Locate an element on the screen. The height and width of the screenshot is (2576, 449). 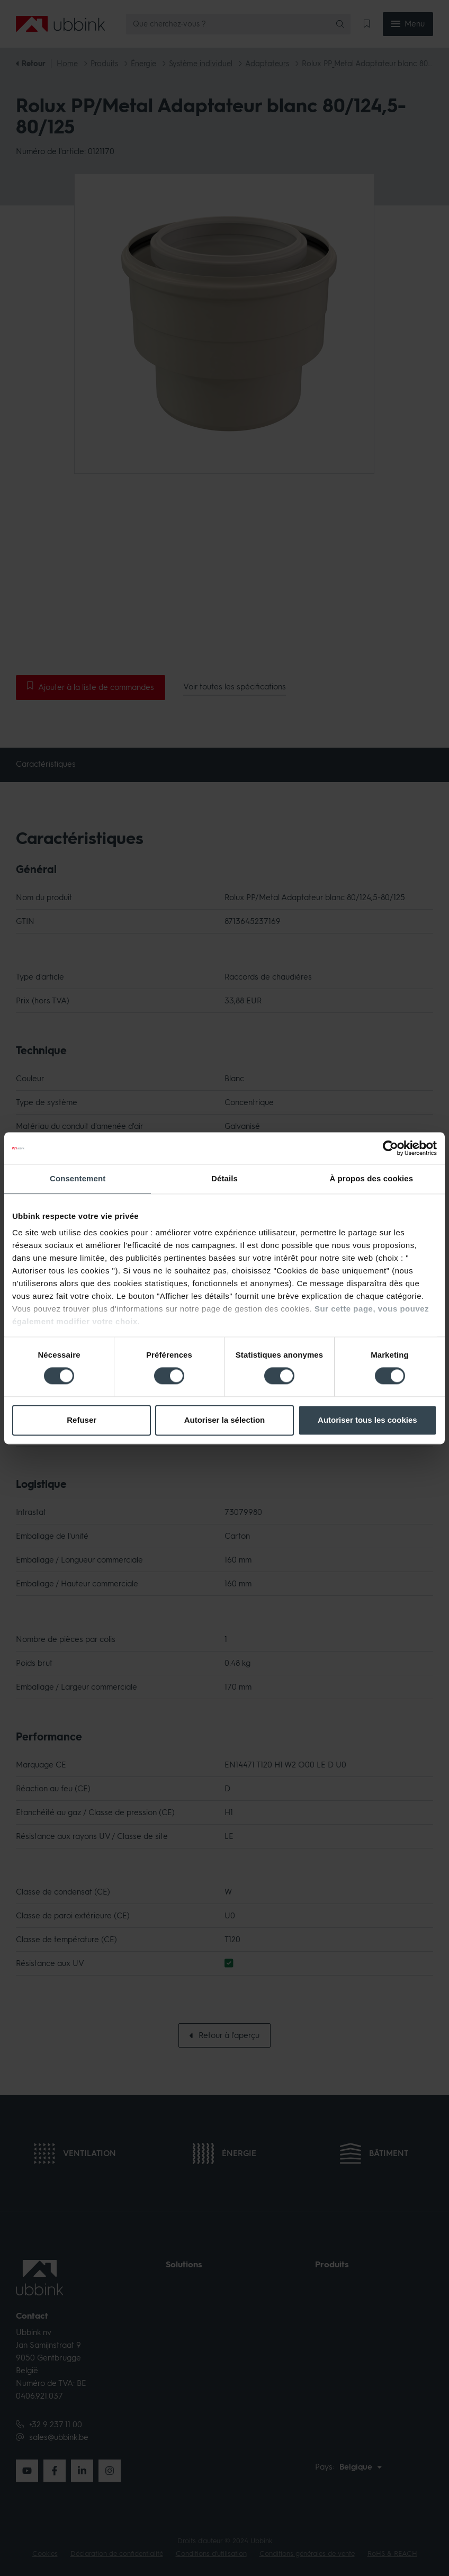
[Cookiebot par Usercentrics - ouvre dans un nouvel onglet] is located at coordinates (390, 1148).